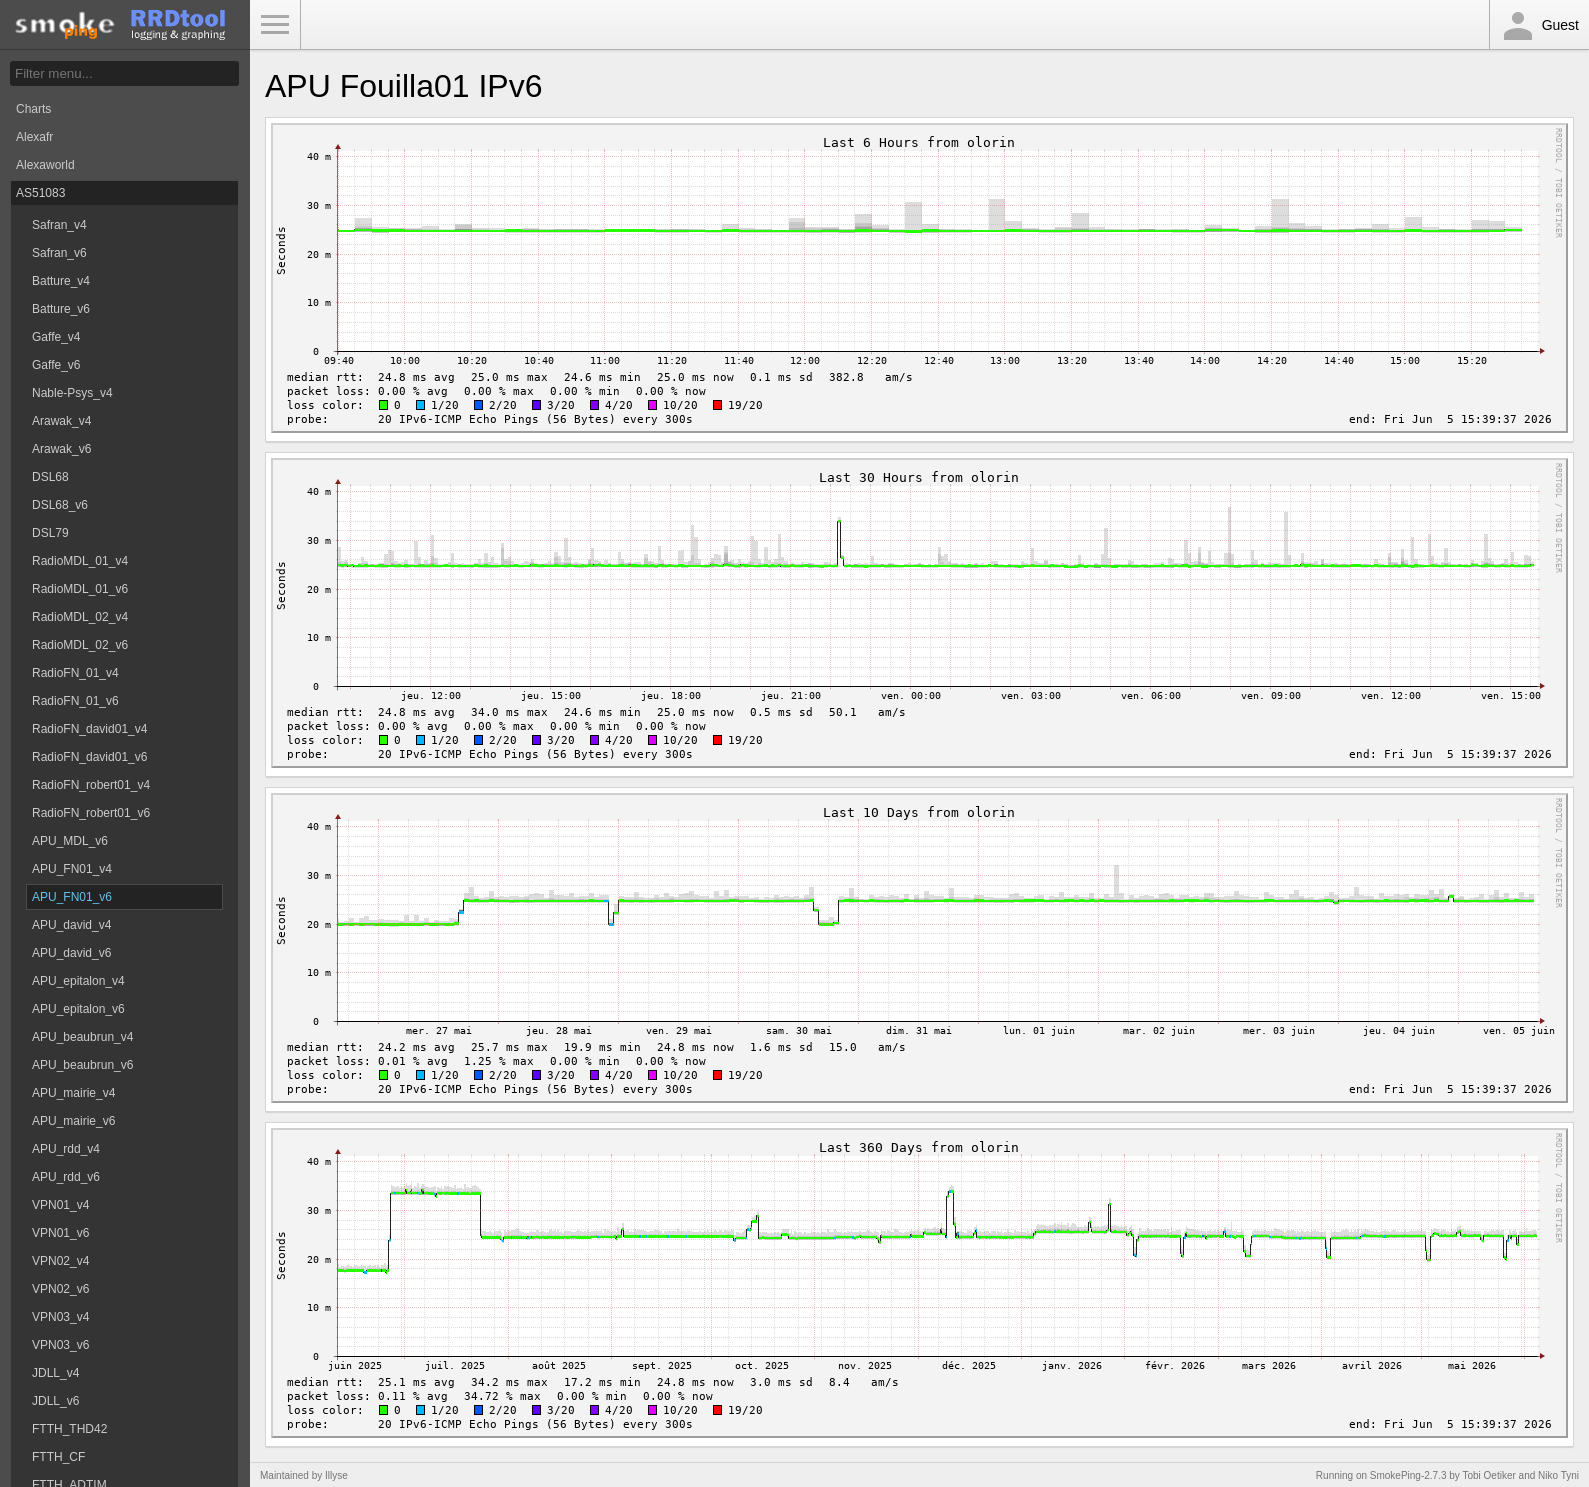 This screenshot has height=1487, width=1589. I want to click on APU_beaubrun_v6, so click(82, 1065).